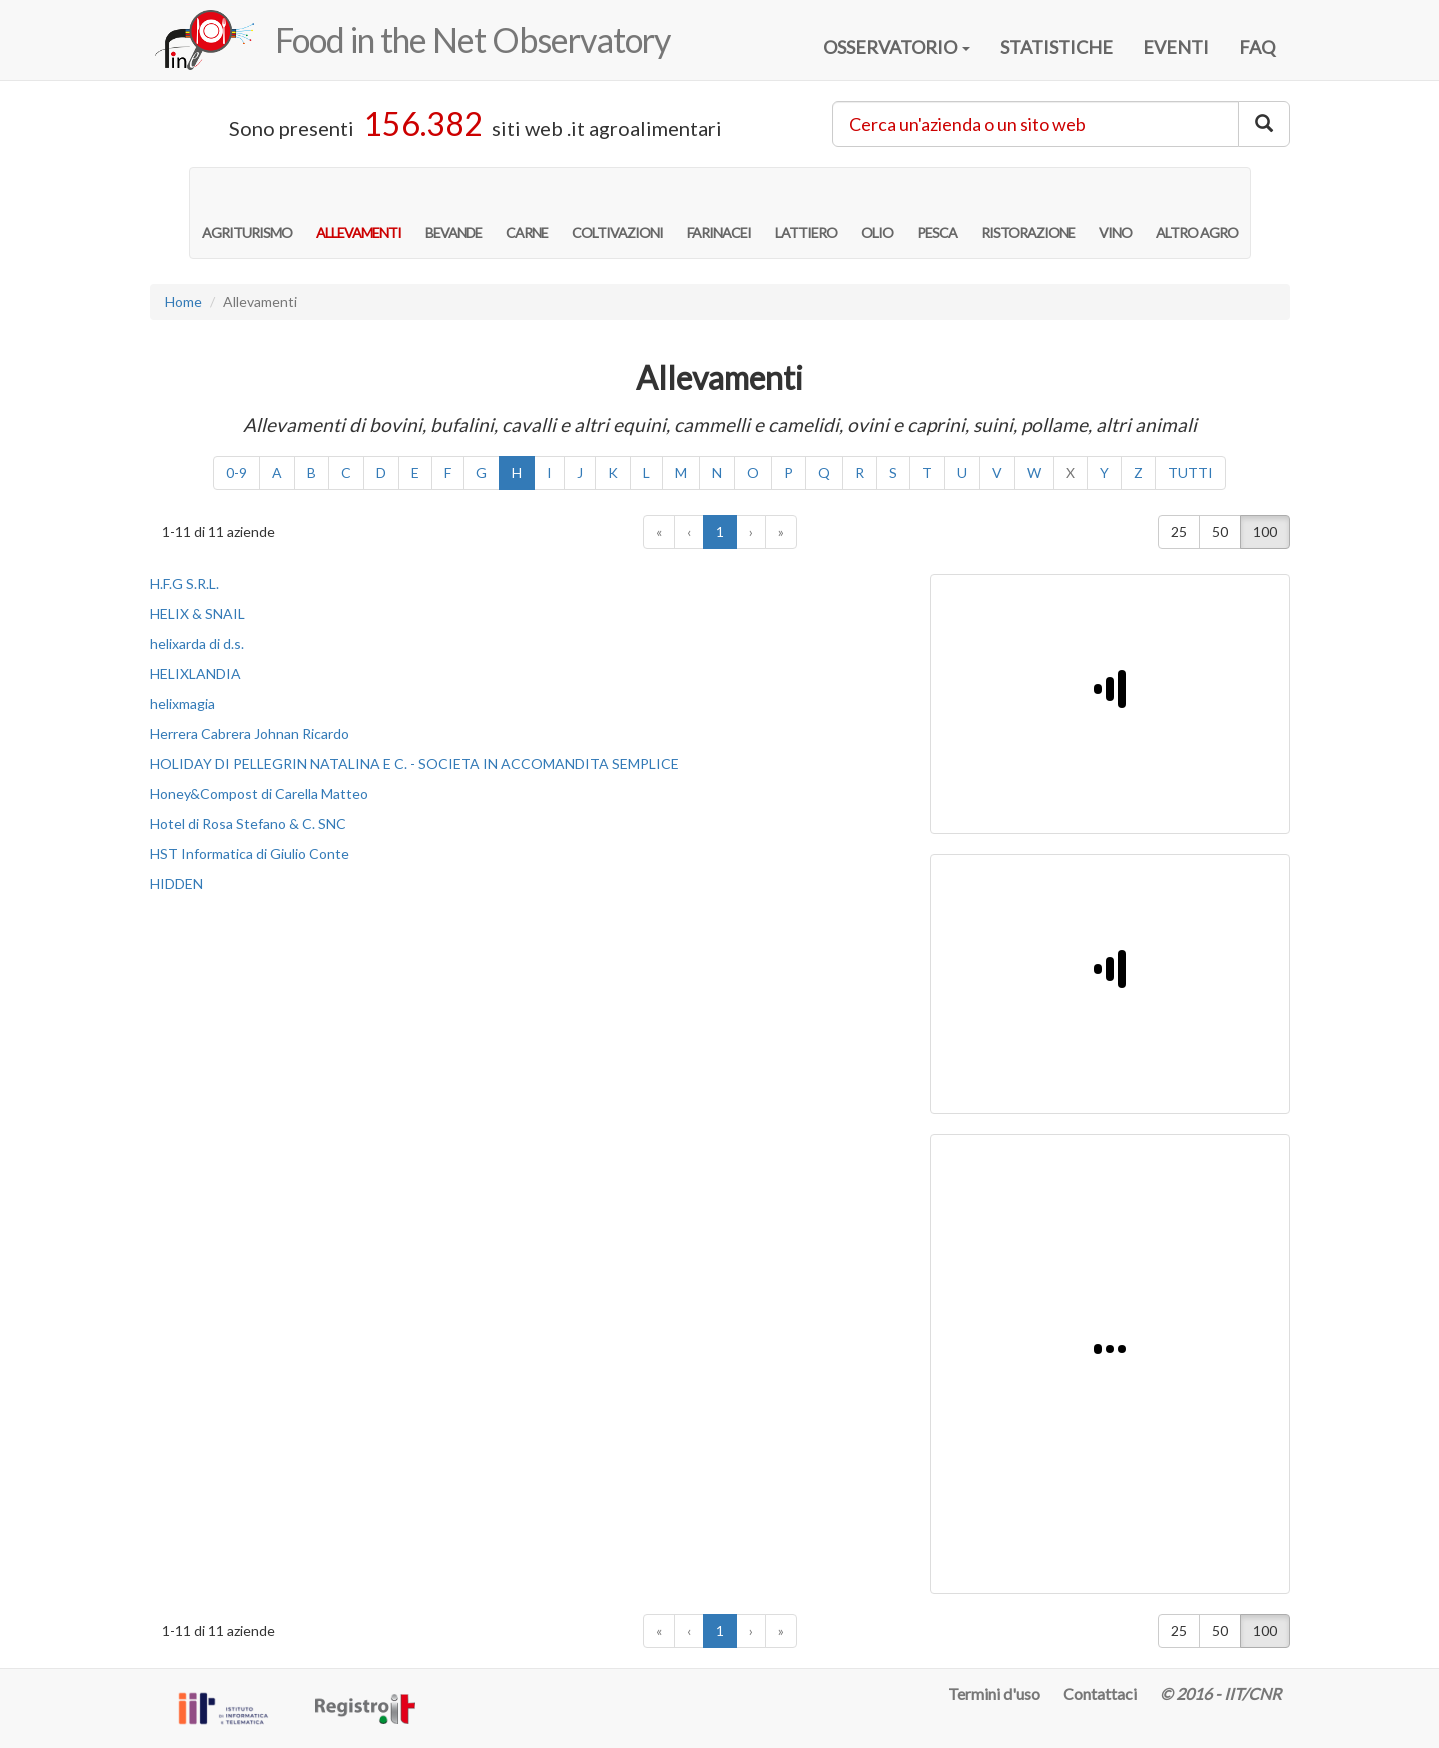 The width and height of the screenshot is (1439, 1748). I want to click on EVENTI, so click(1176, 47).